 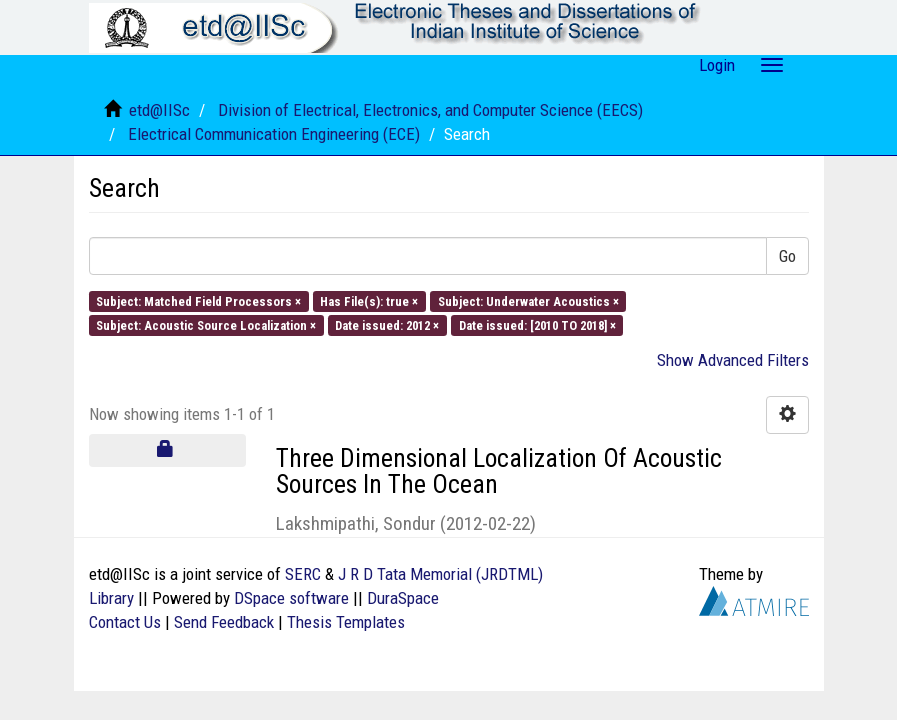 What do you see at coordinates (787, 256) in the screenshot?
I see `Go` at bounding box center [787, 256].